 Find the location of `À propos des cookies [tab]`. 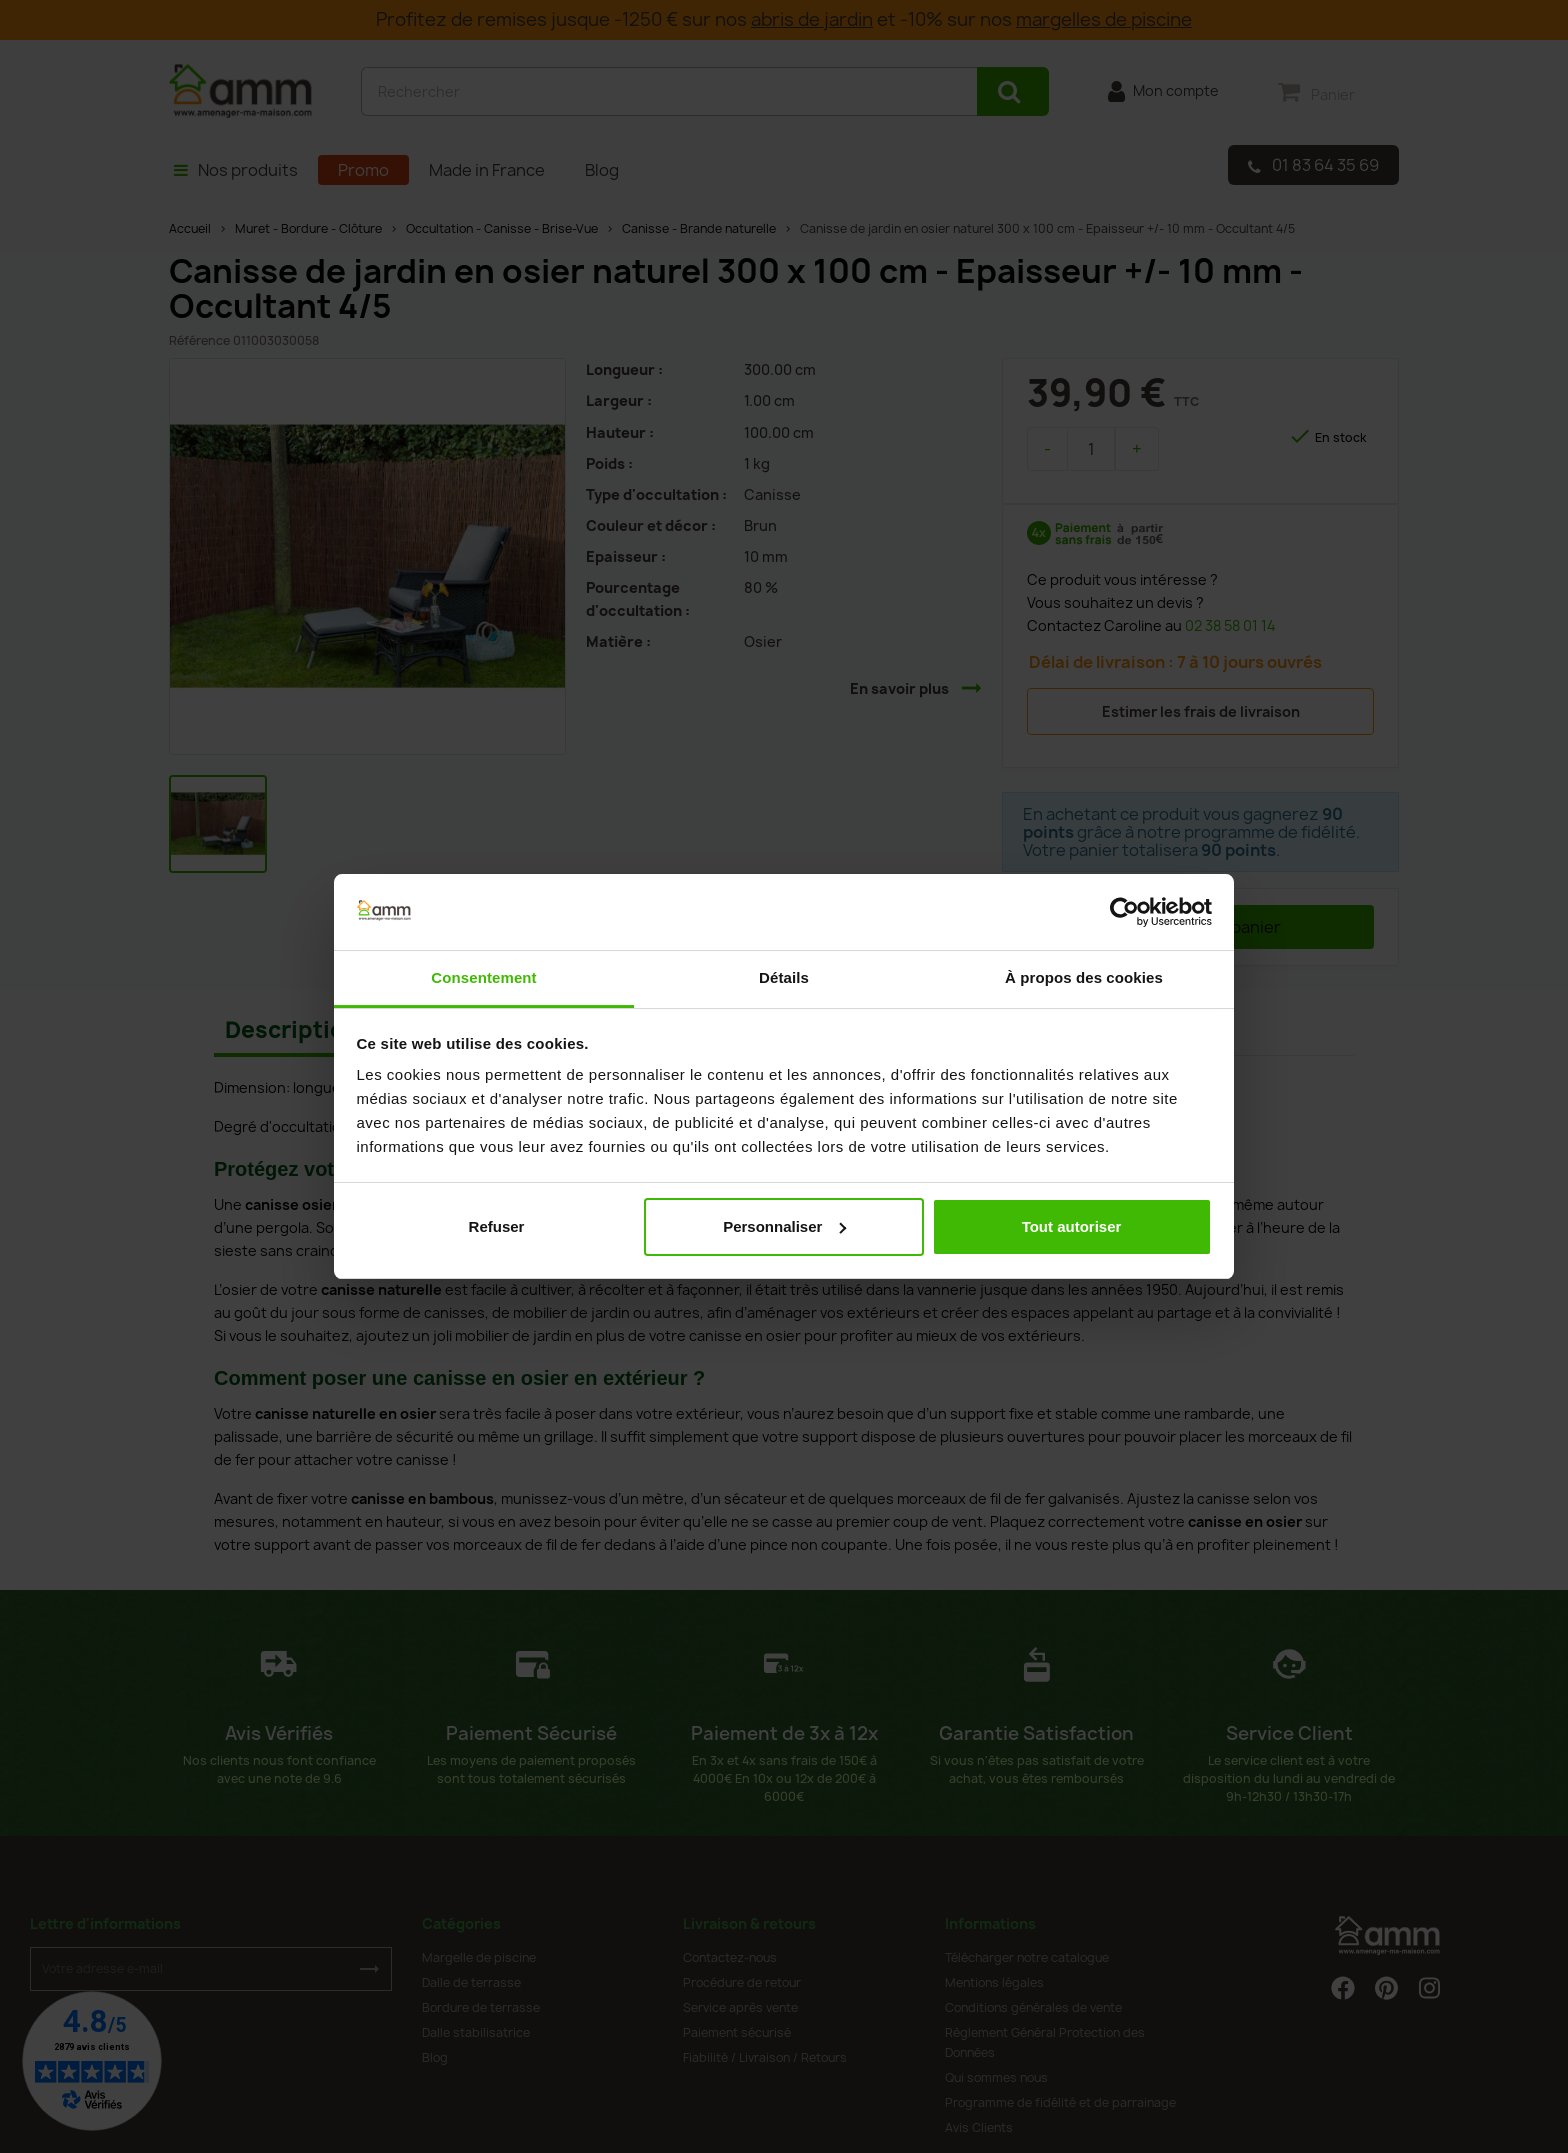

À propos des cookies [tab] is located at coordinates (1084, 977).